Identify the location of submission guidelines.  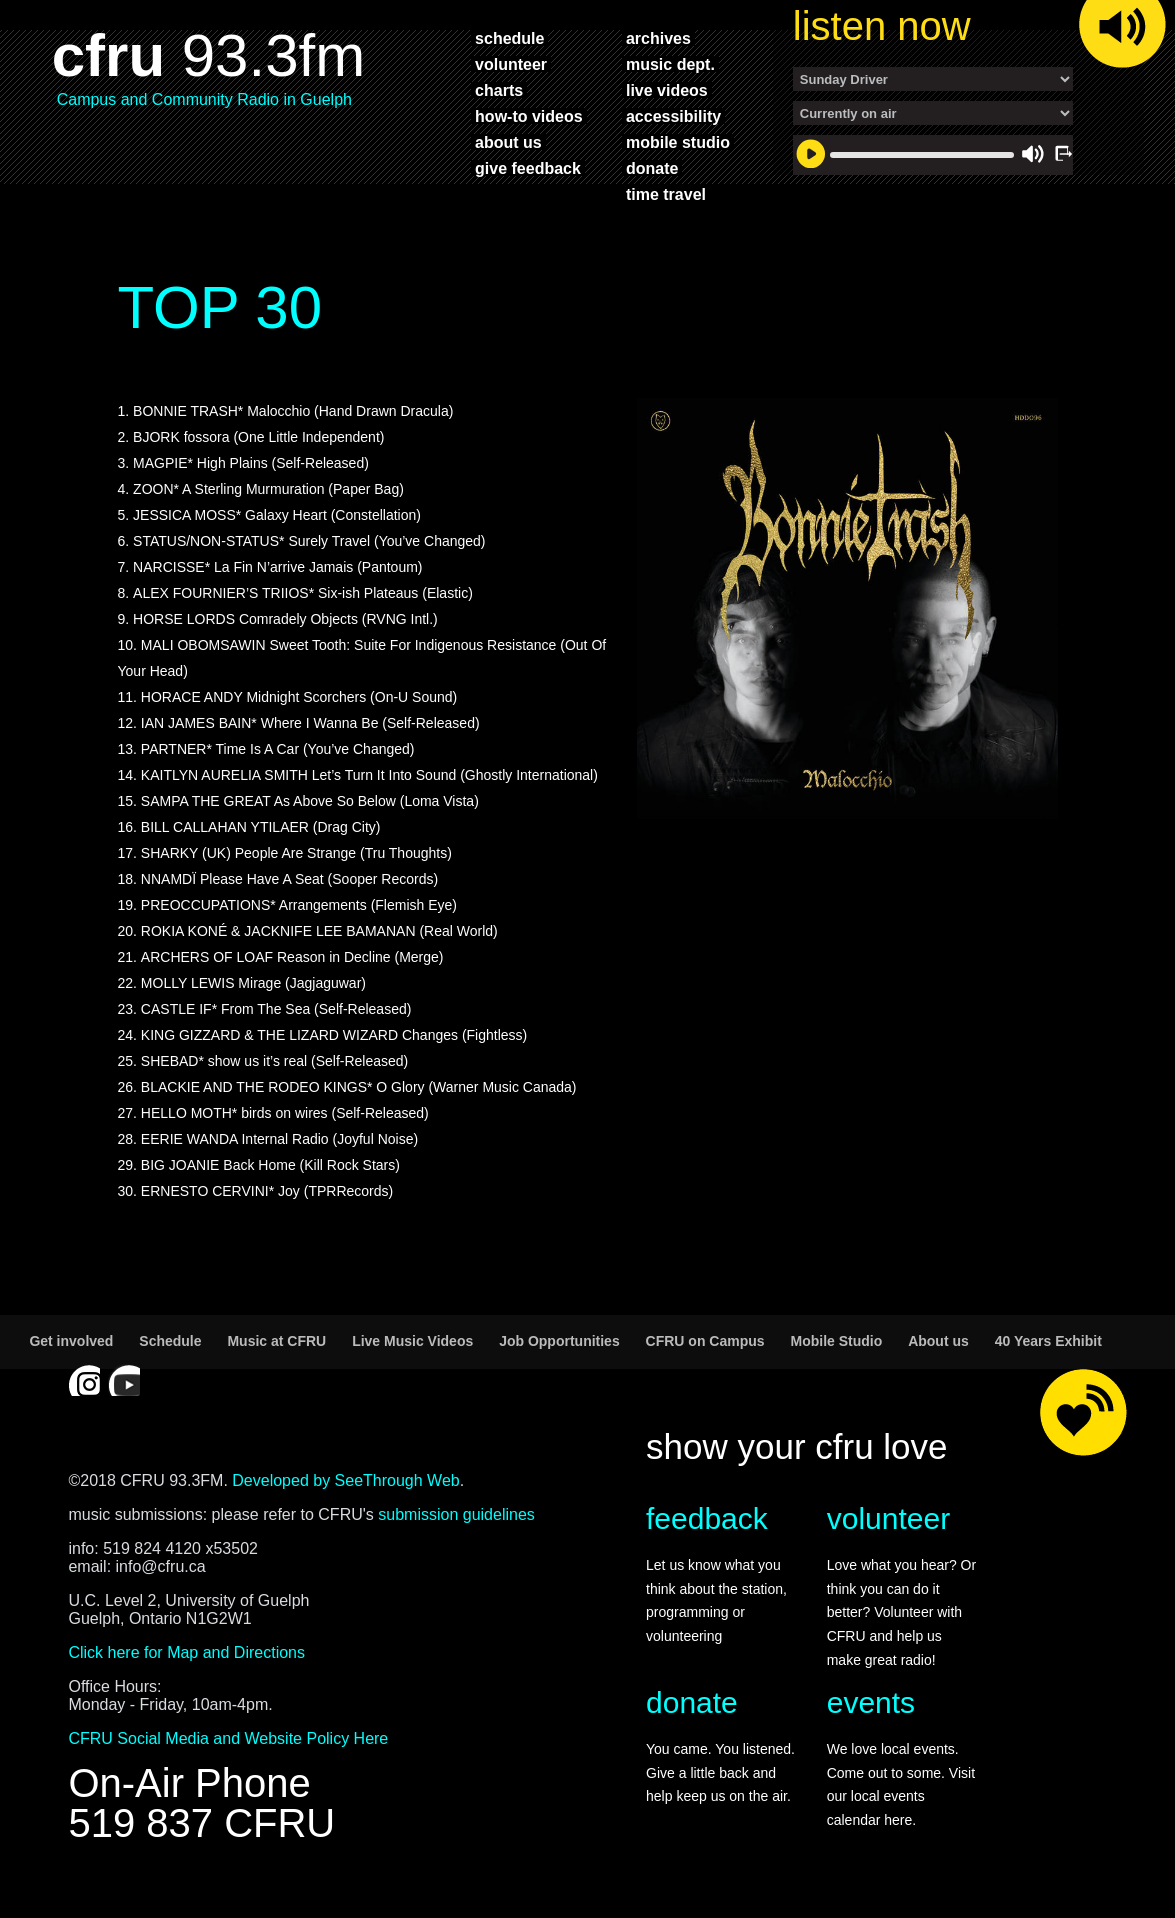
(456, 1514).